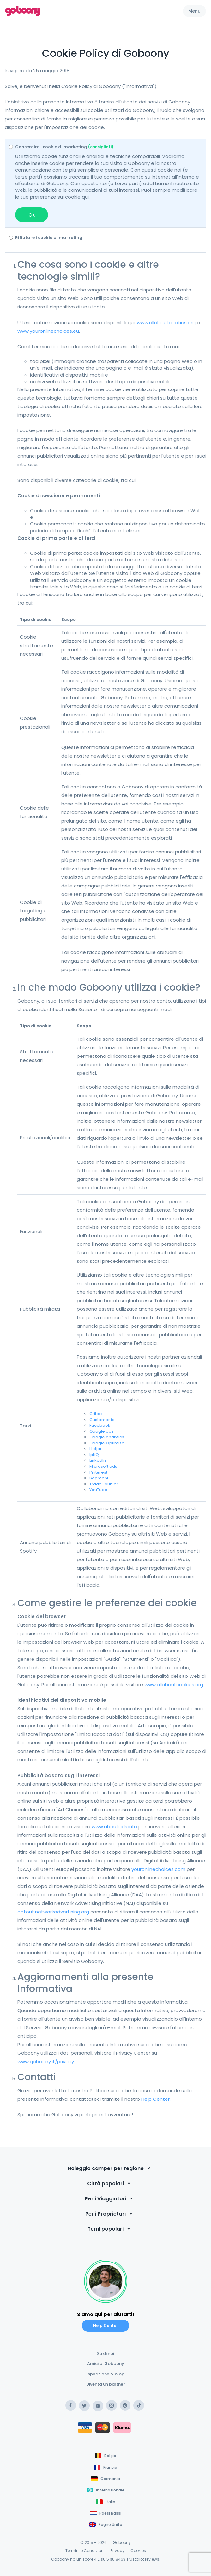 This screenshot has height=2576, width=211. What do you see at coordinates (158, 1869) in the screenshot?
I see `youronlinechoices.com` at bounding box center [158, 1869].